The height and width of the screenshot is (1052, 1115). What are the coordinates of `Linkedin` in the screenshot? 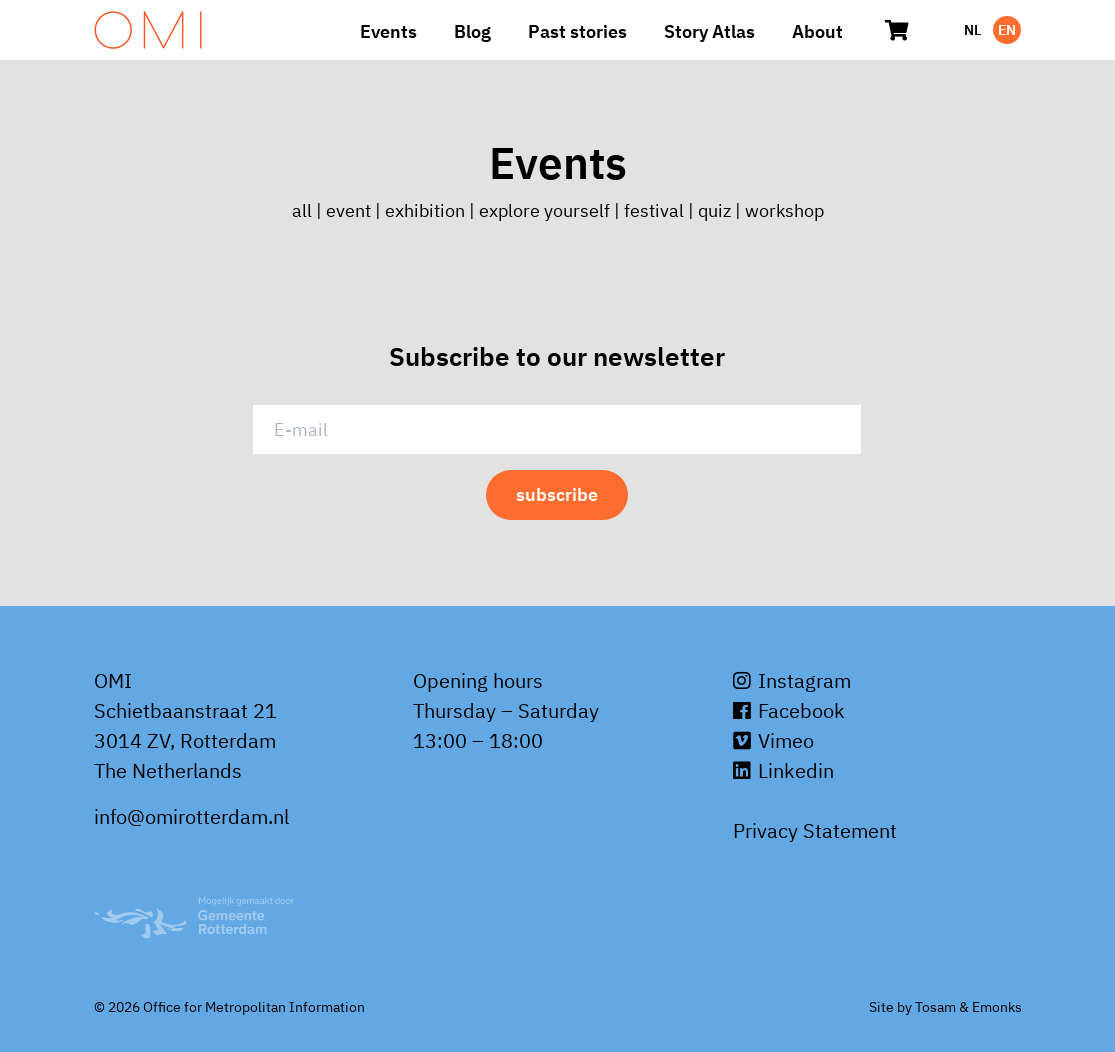 It's located at (783, 770).